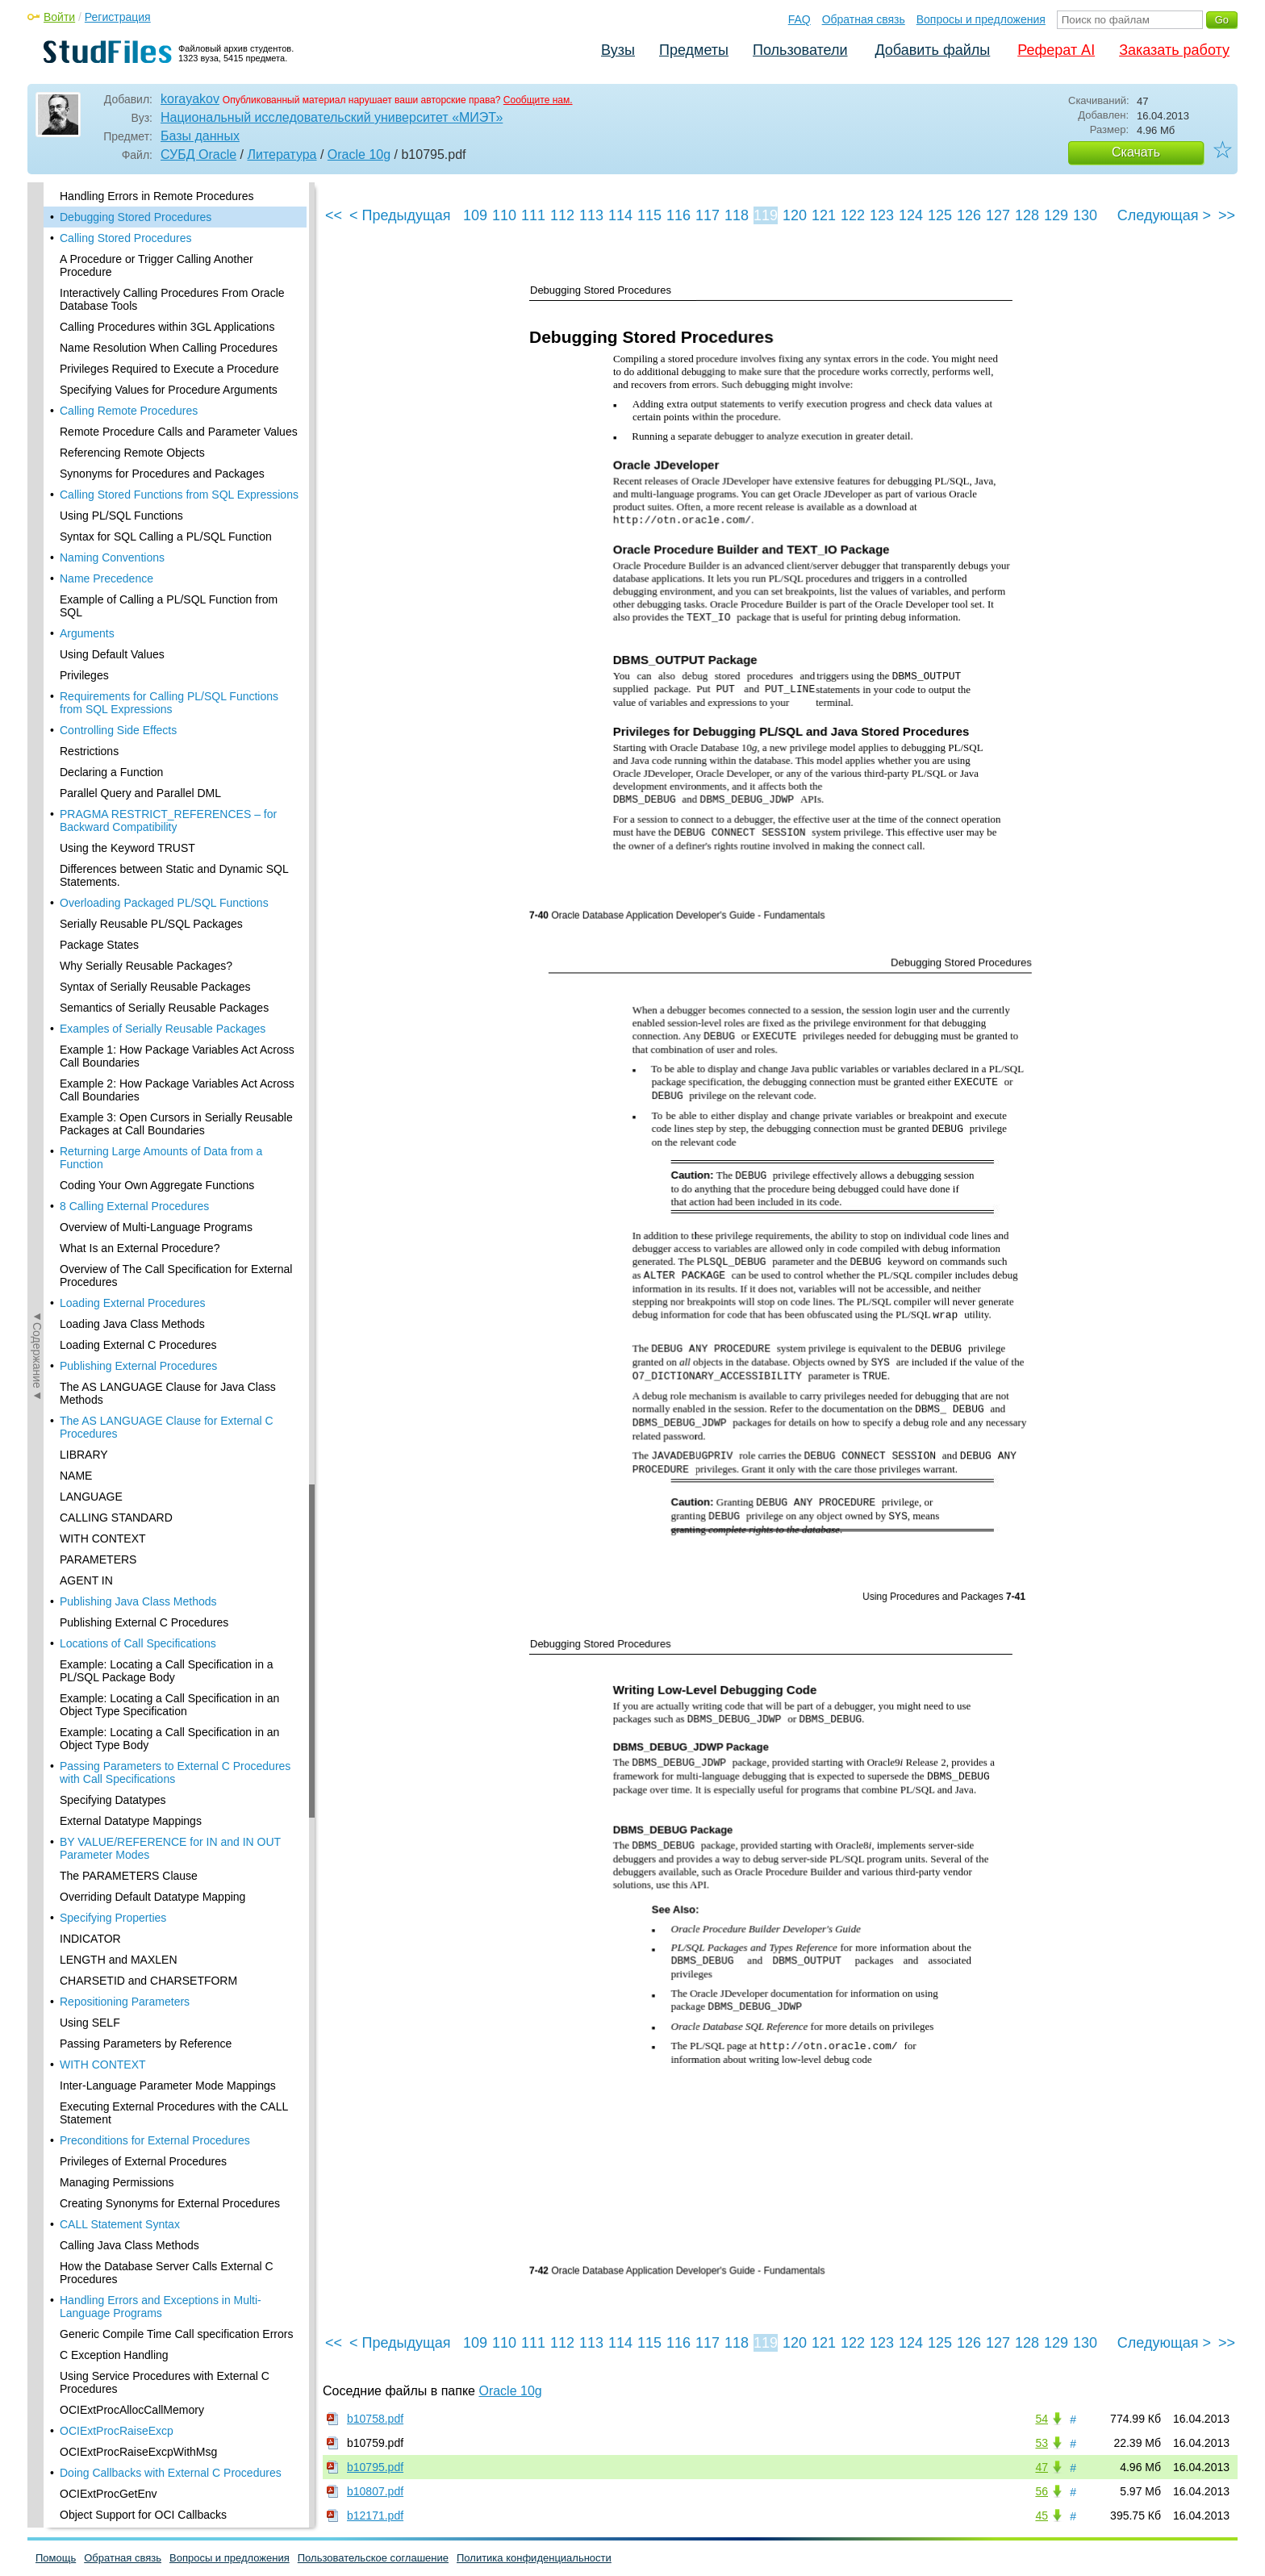  Describe the element at coordinates (132, 452) in the screenshot. I see `Referencing Remote Objects` at that location.